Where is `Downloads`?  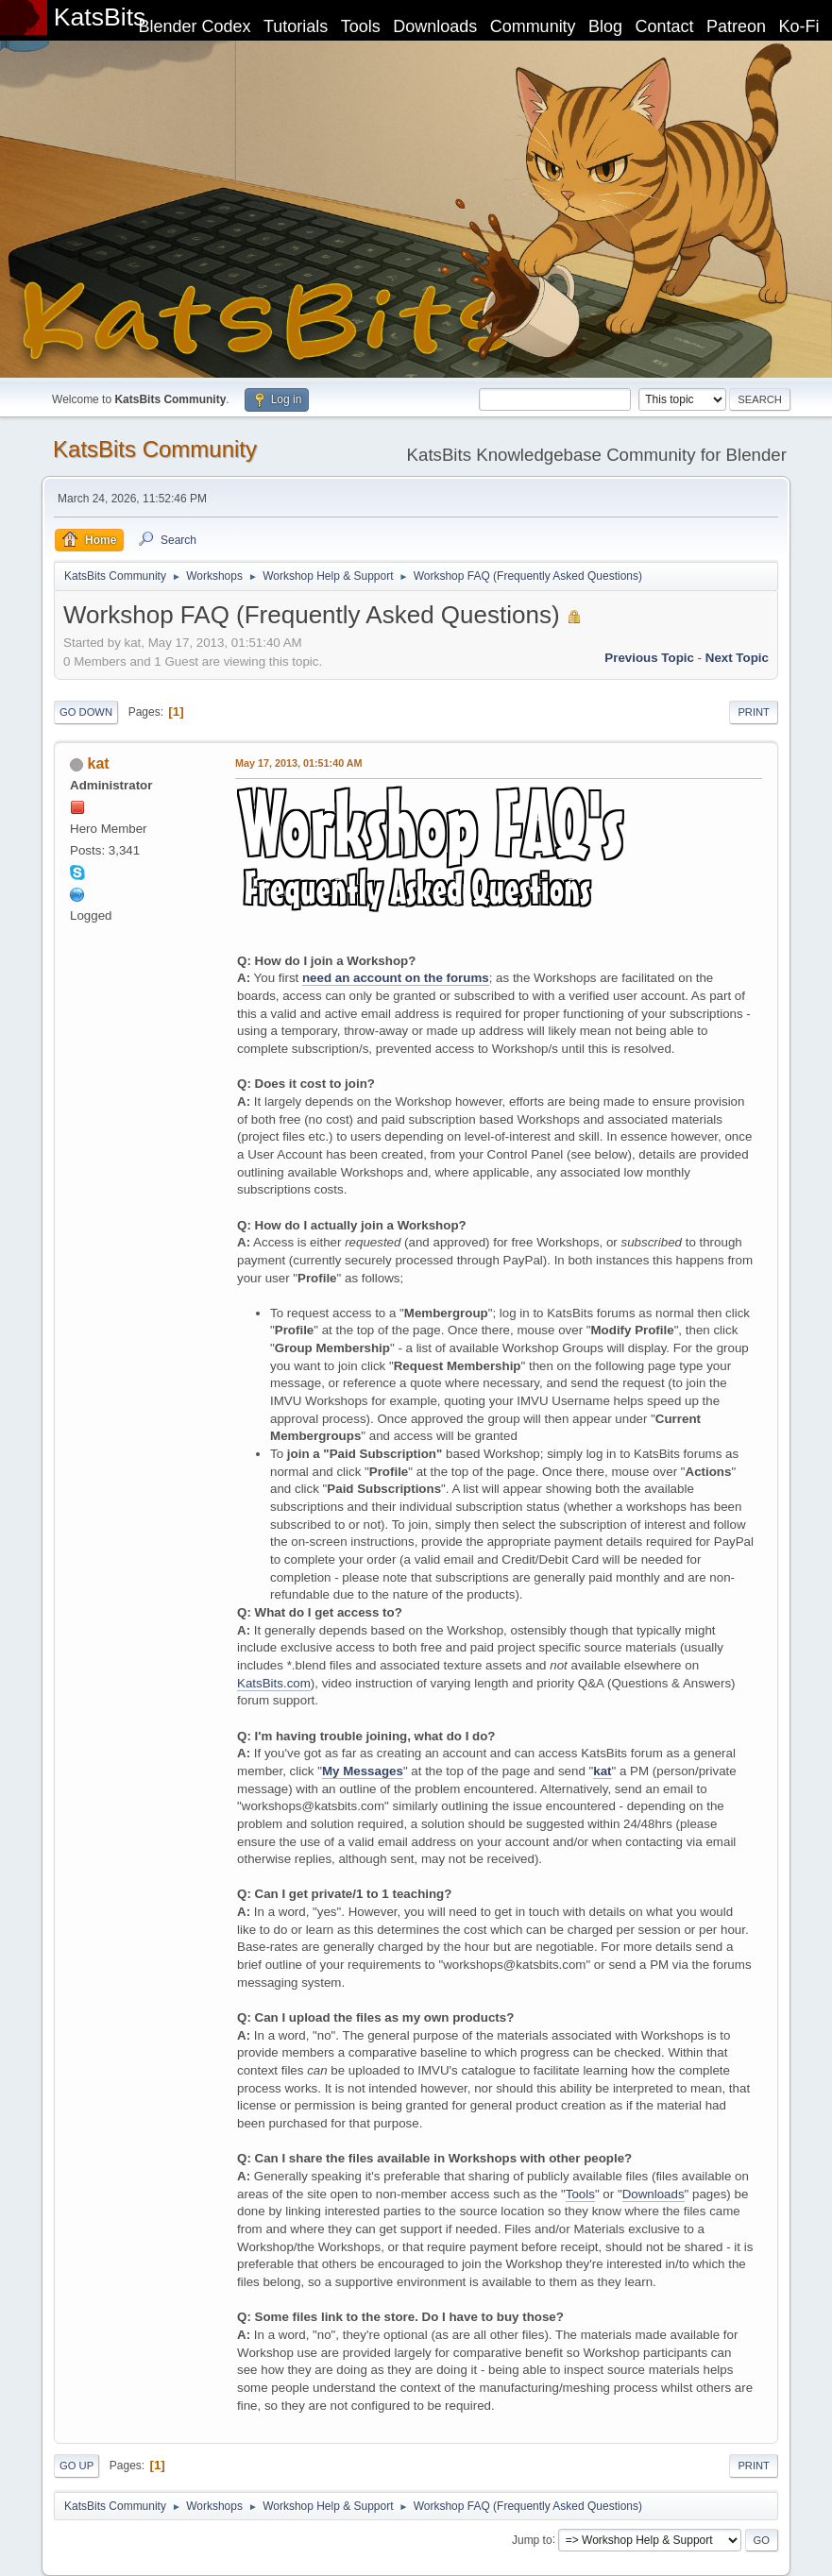
Downloads is located at coordinates (435, 26).